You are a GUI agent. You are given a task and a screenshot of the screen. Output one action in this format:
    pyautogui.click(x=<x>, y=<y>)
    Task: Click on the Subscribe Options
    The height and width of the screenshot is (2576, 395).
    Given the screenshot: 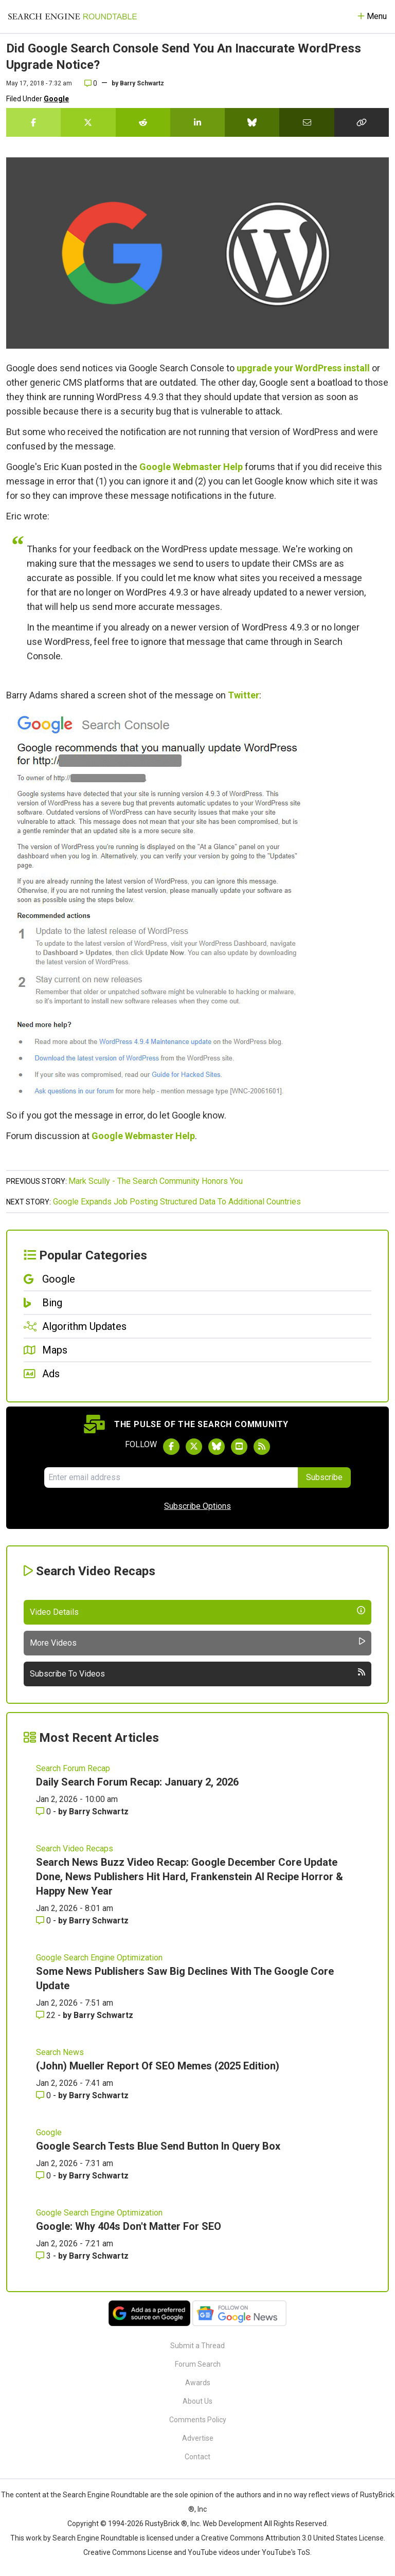 What is the action you would take?
    pyautogui.click(x=197, y=1506)
    